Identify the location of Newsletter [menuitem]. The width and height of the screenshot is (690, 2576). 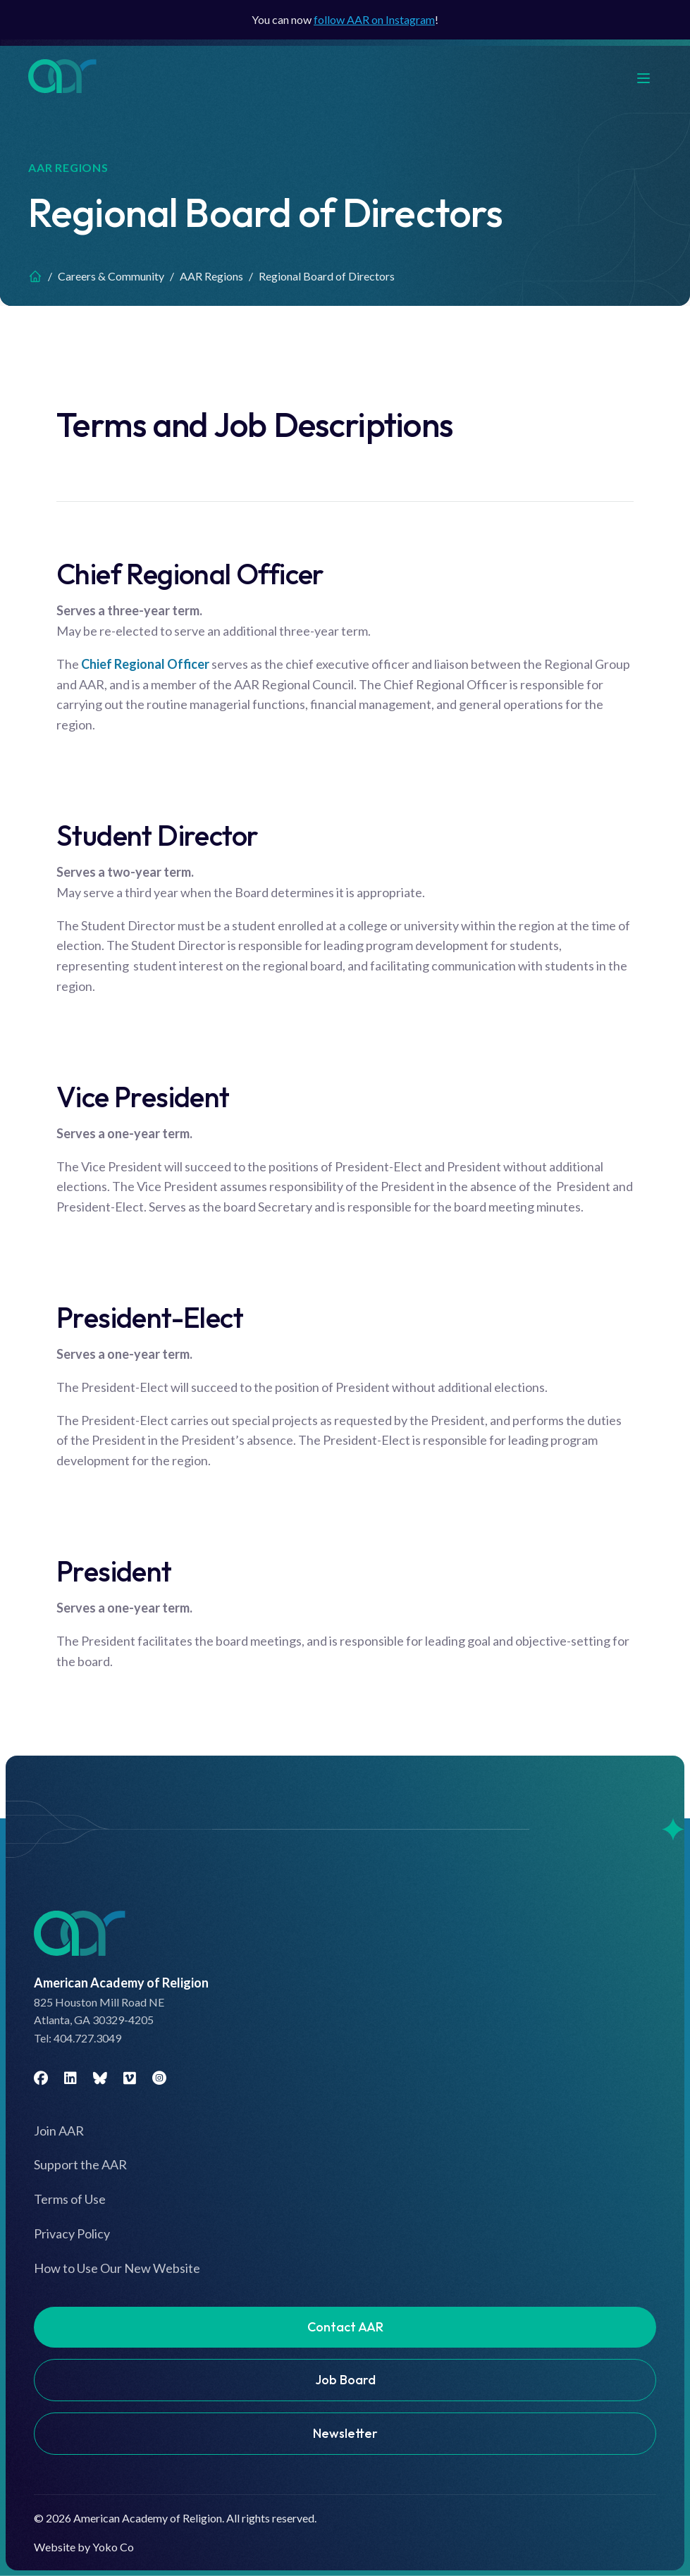
(345, 2433).